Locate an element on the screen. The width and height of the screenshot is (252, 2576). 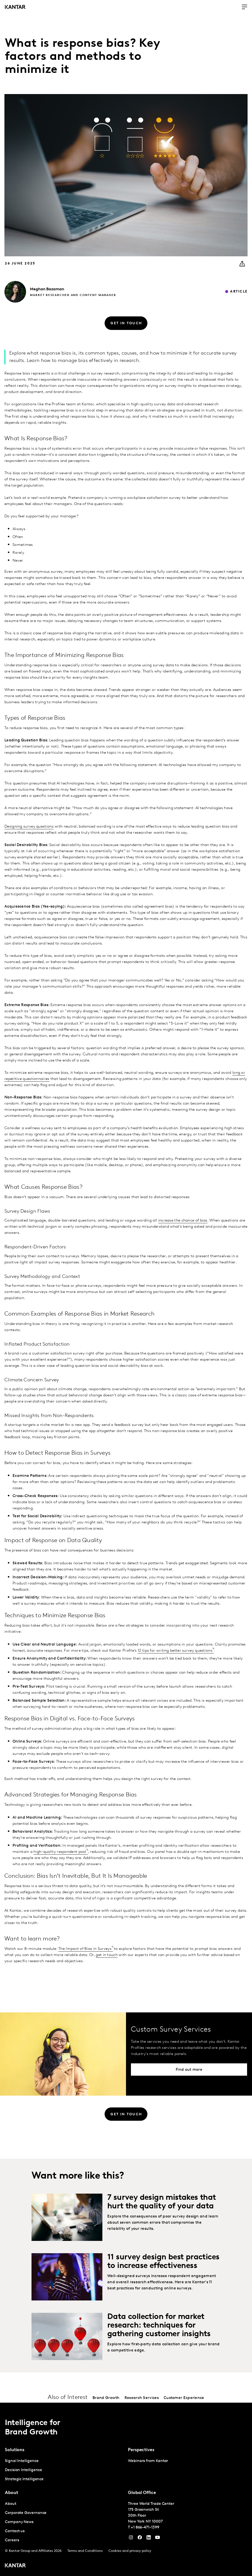
[YouTube] is located at coordinates (149, 2538).